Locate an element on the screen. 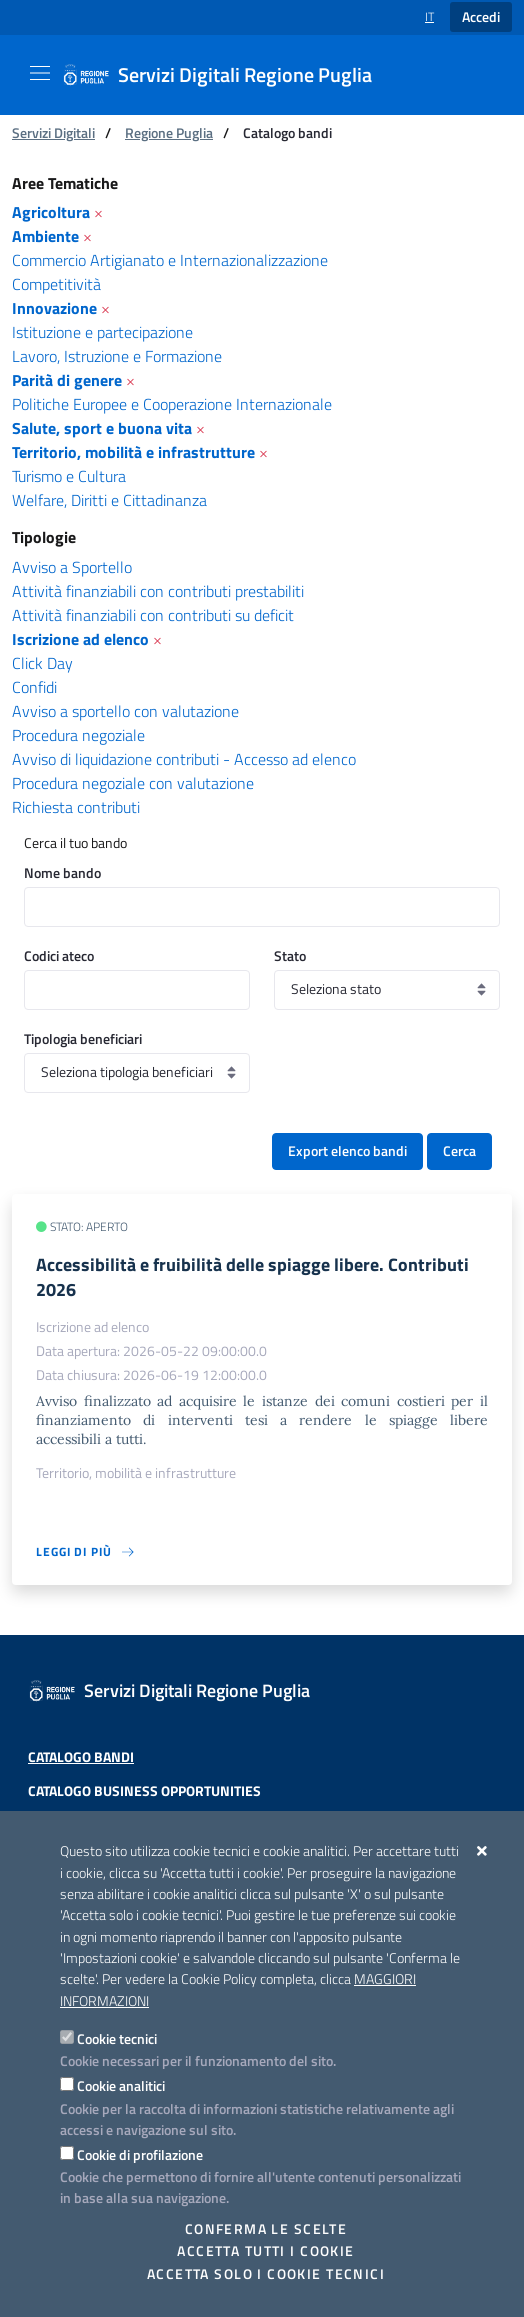 This screenshot has width=524, height=2317. Welfare, Diritti e Cittadinanza is located at coordinates (109, 500).